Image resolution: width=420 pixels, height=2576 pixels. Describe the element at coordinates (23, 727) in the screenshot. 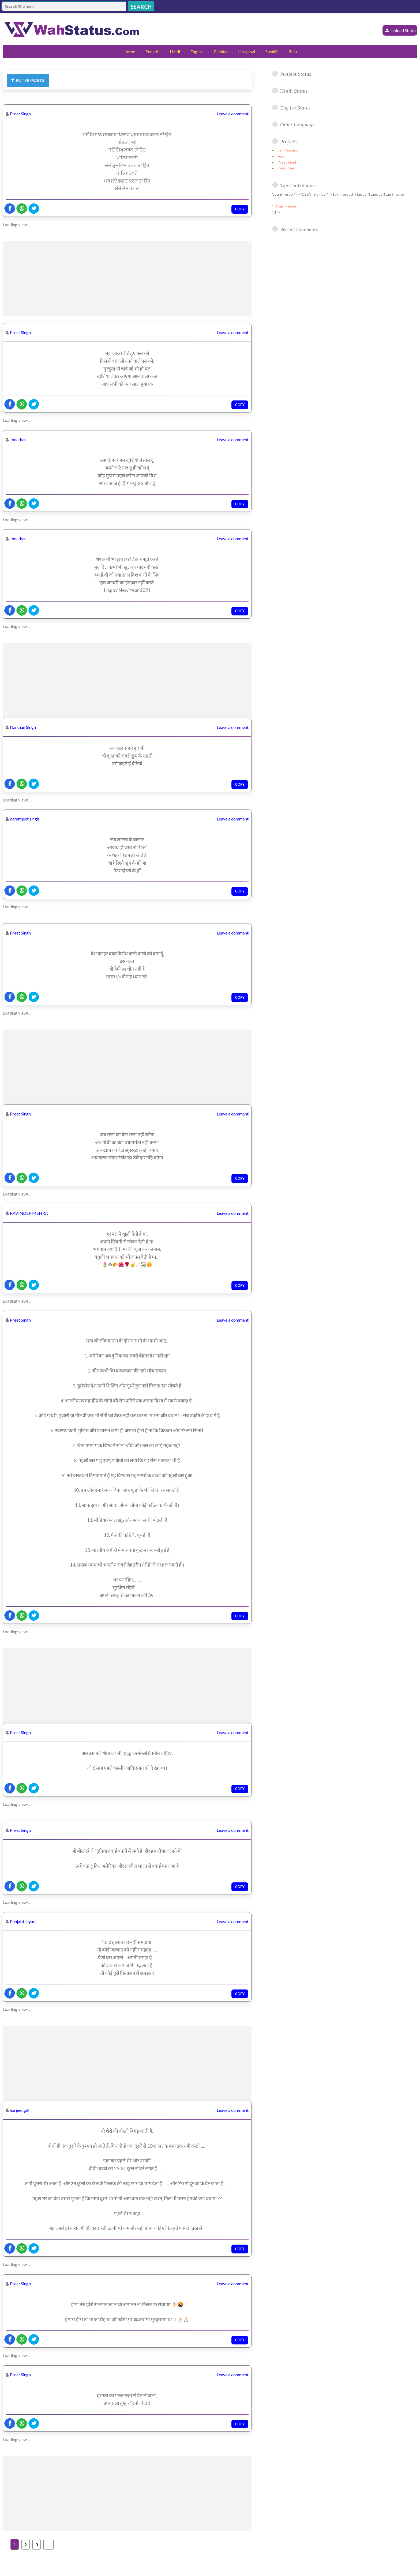

I see `Darshan Singh` at that location.